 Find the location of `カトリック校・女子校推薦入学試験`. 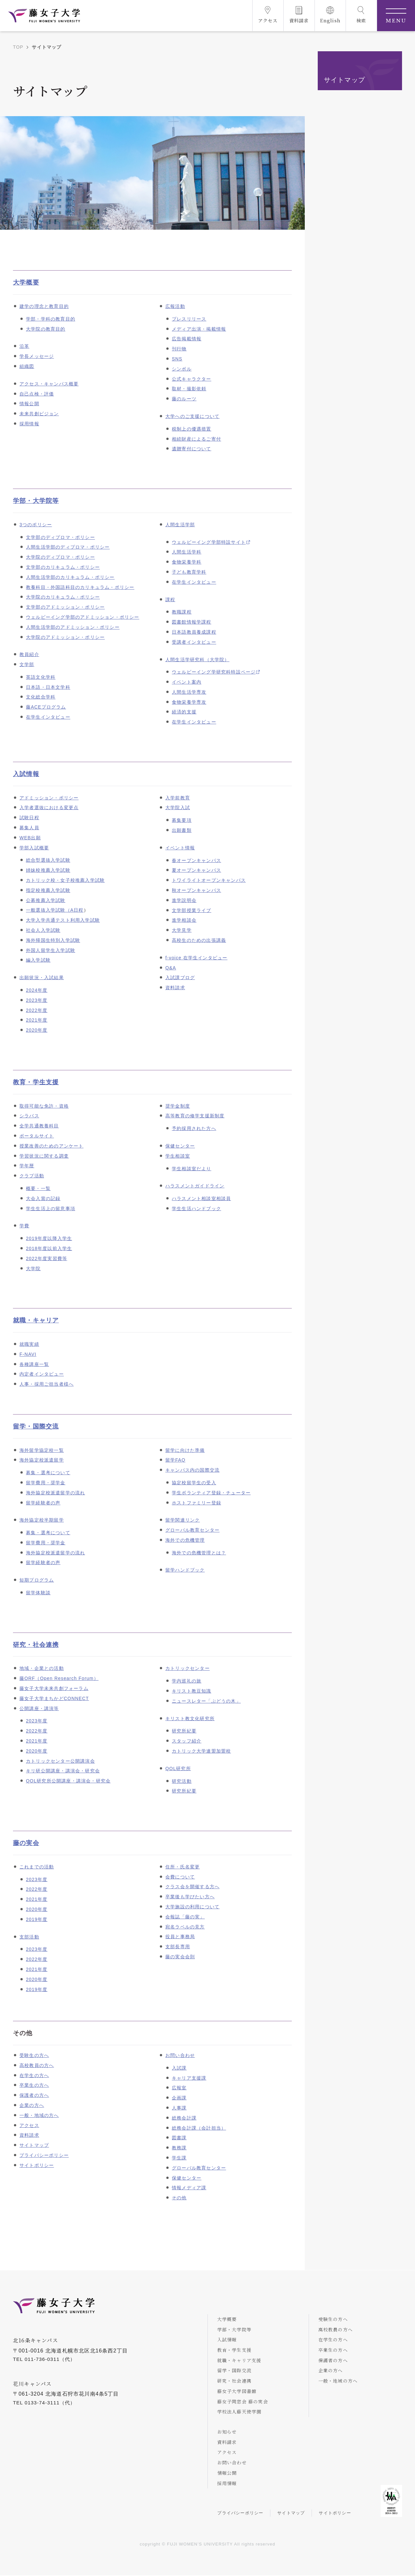

カトリック校・女子校推薦入学試験 is located at coordinates (65, 880).